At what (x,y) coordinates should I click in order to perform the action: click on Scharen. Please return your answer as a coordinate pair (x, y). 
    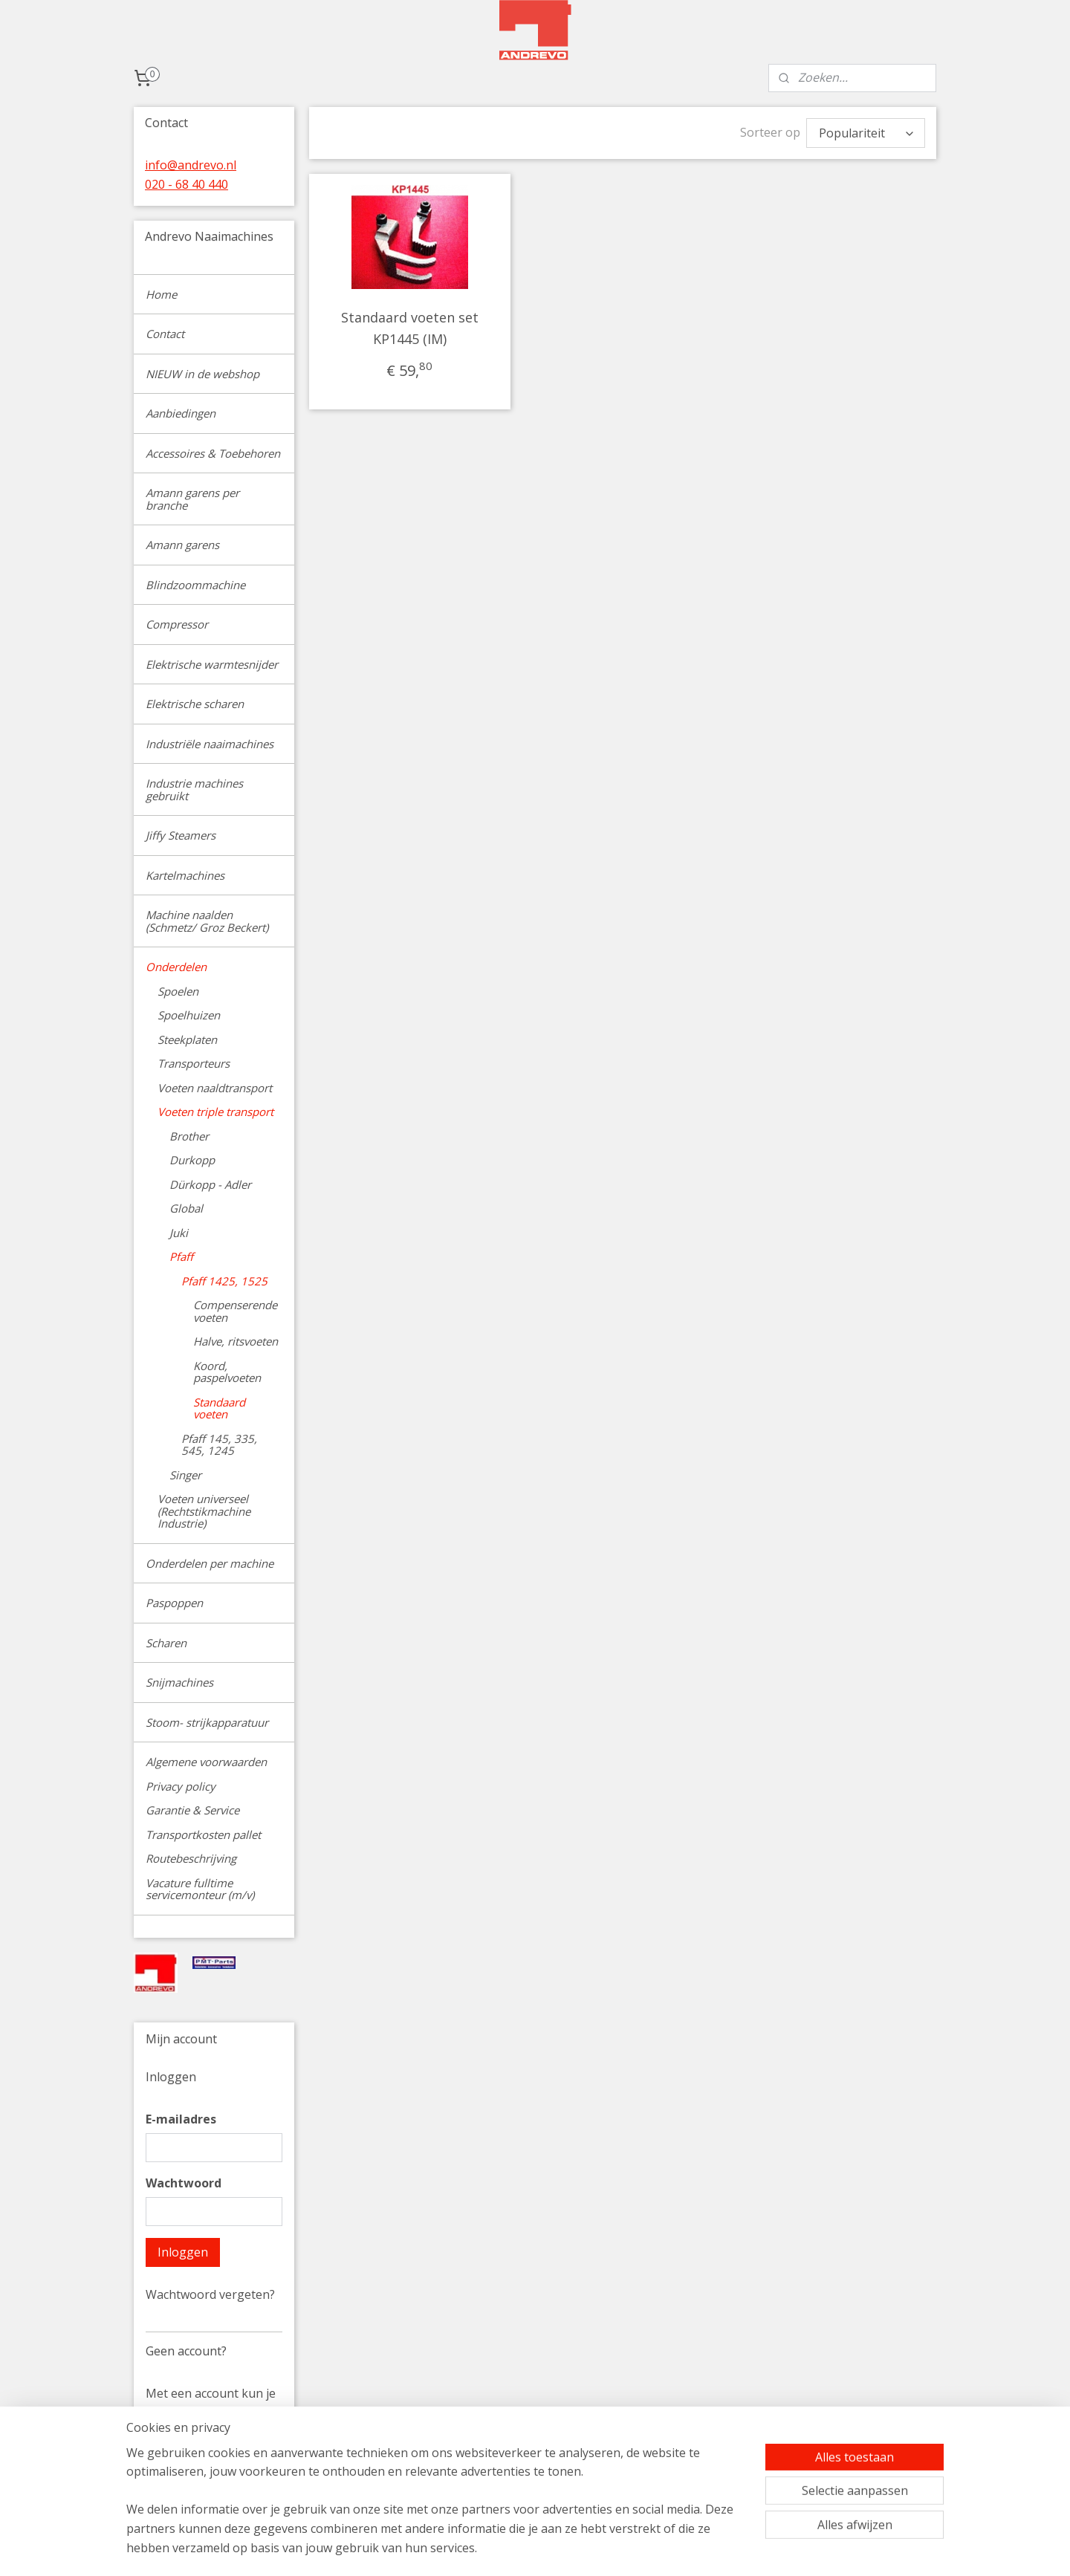
    Looking at the image, I should click on (166, 1642).